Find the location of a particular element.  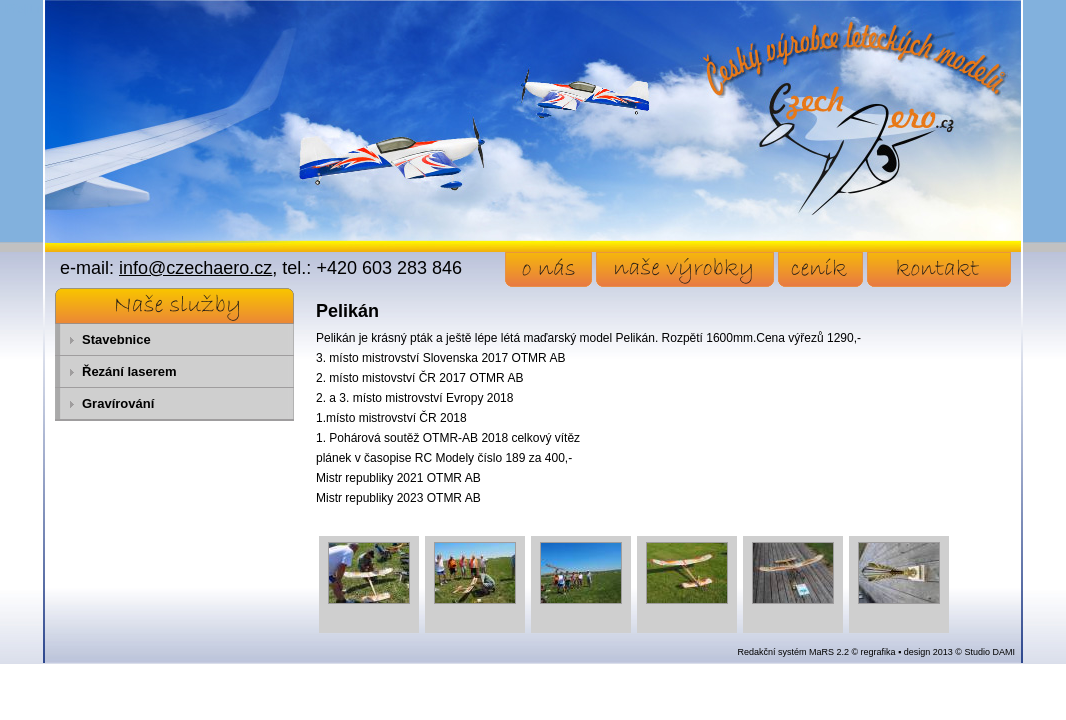

Stavebnice is located at coordinates (116, 339).